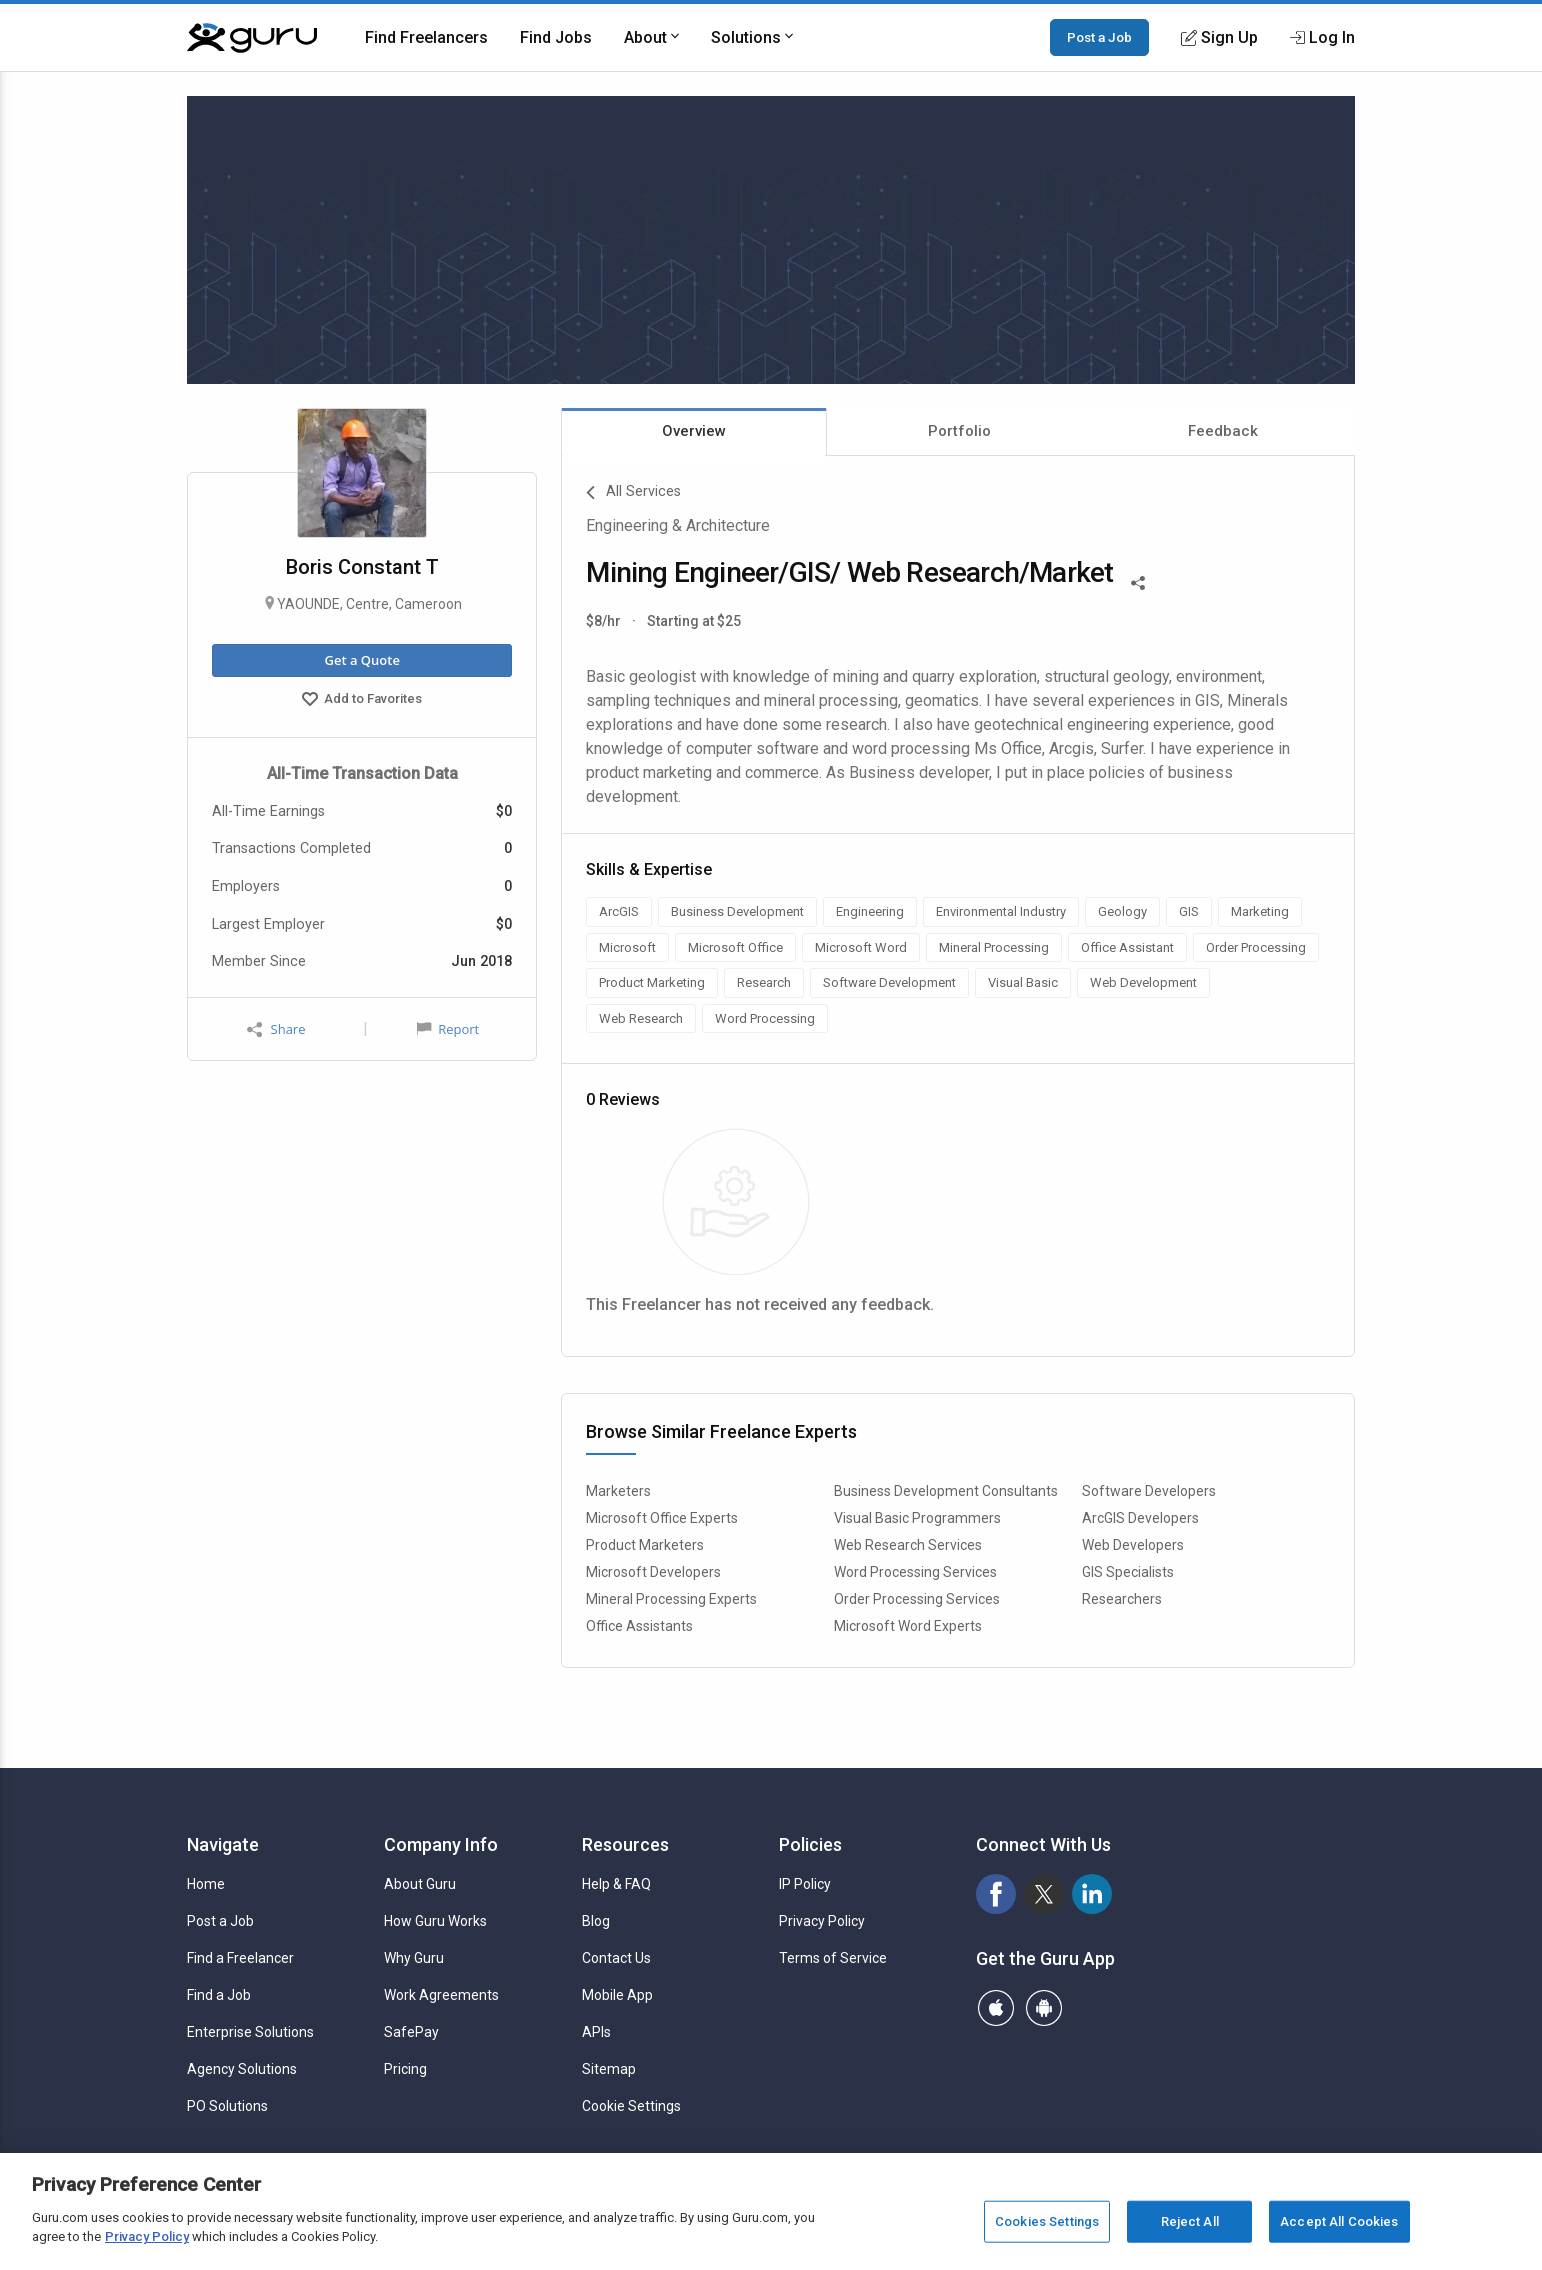 The height and width of the screenshot is (2270, 1542). Describe the element at coordinates (653, 1572) in the screenshot. I see `Microsoft Developers` at that location.